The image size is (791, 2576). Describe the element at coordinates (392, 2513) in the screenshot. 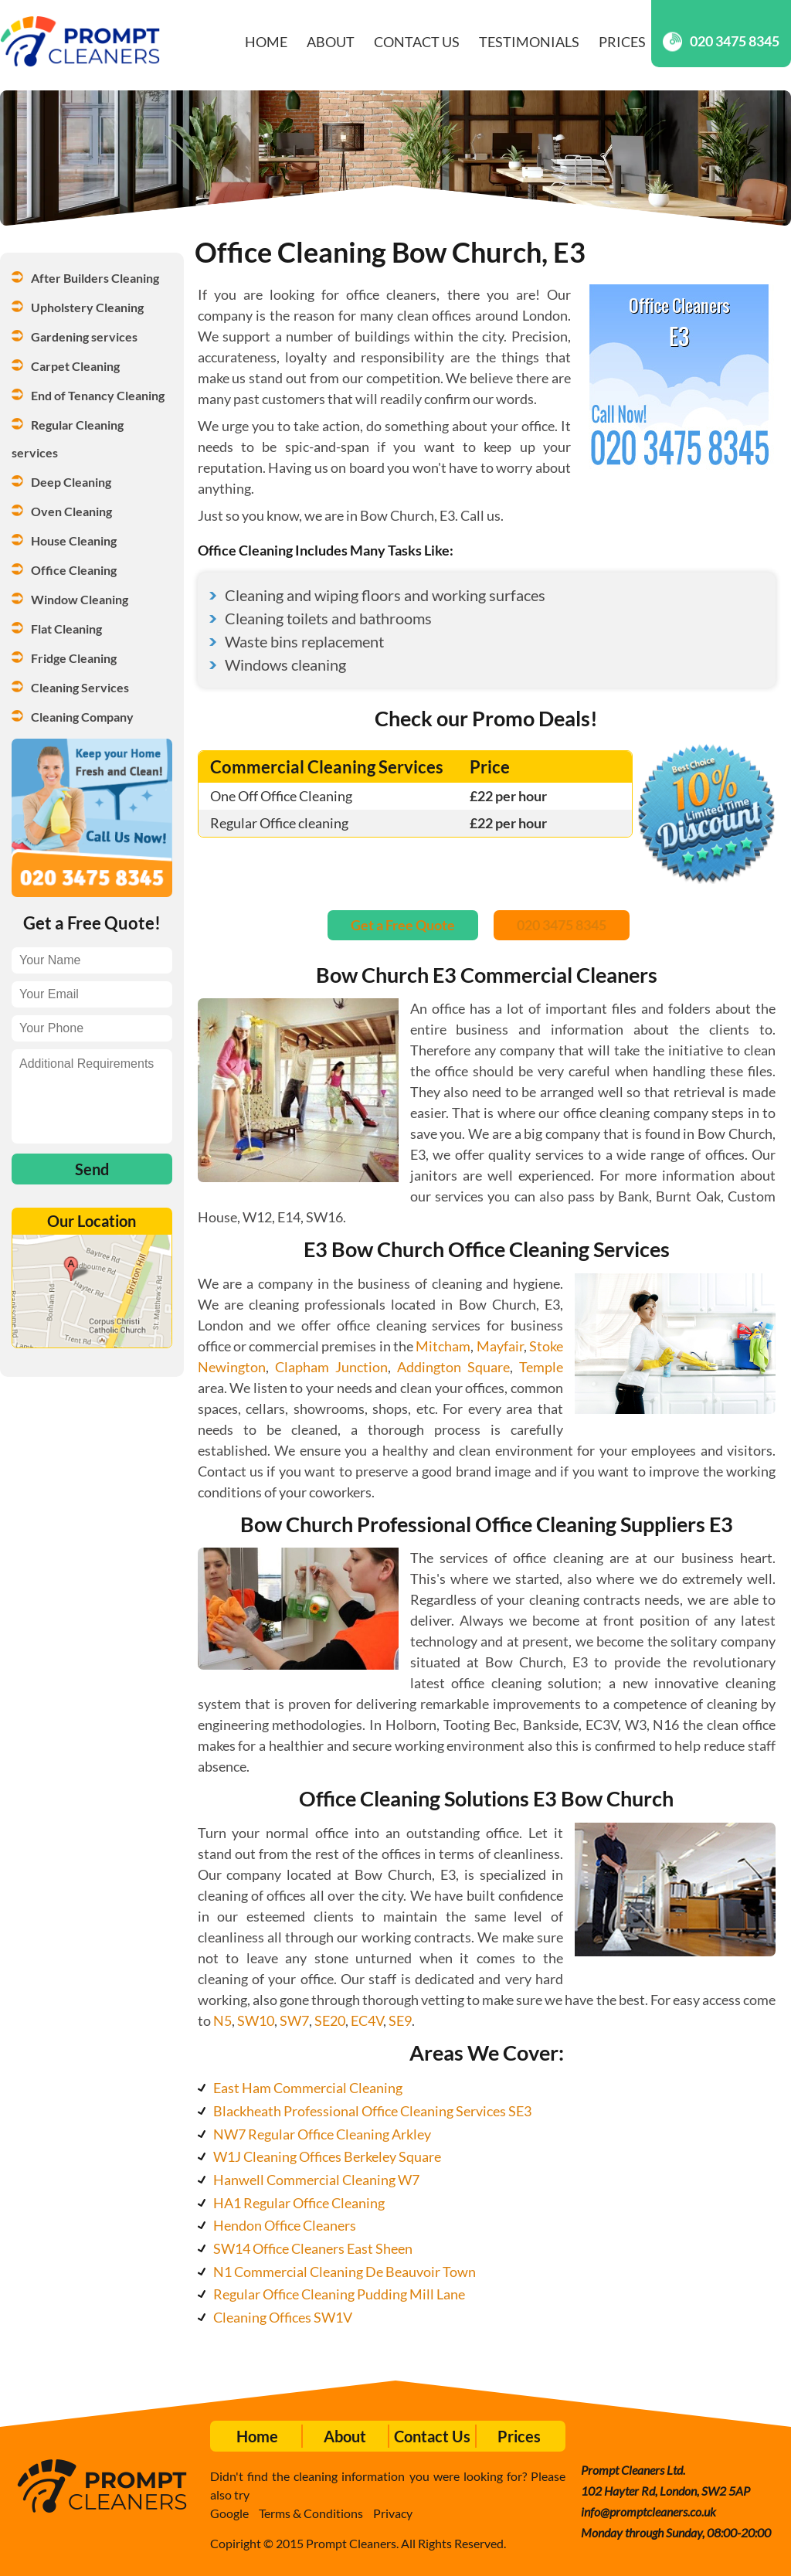

I see `Privacy` at that location.